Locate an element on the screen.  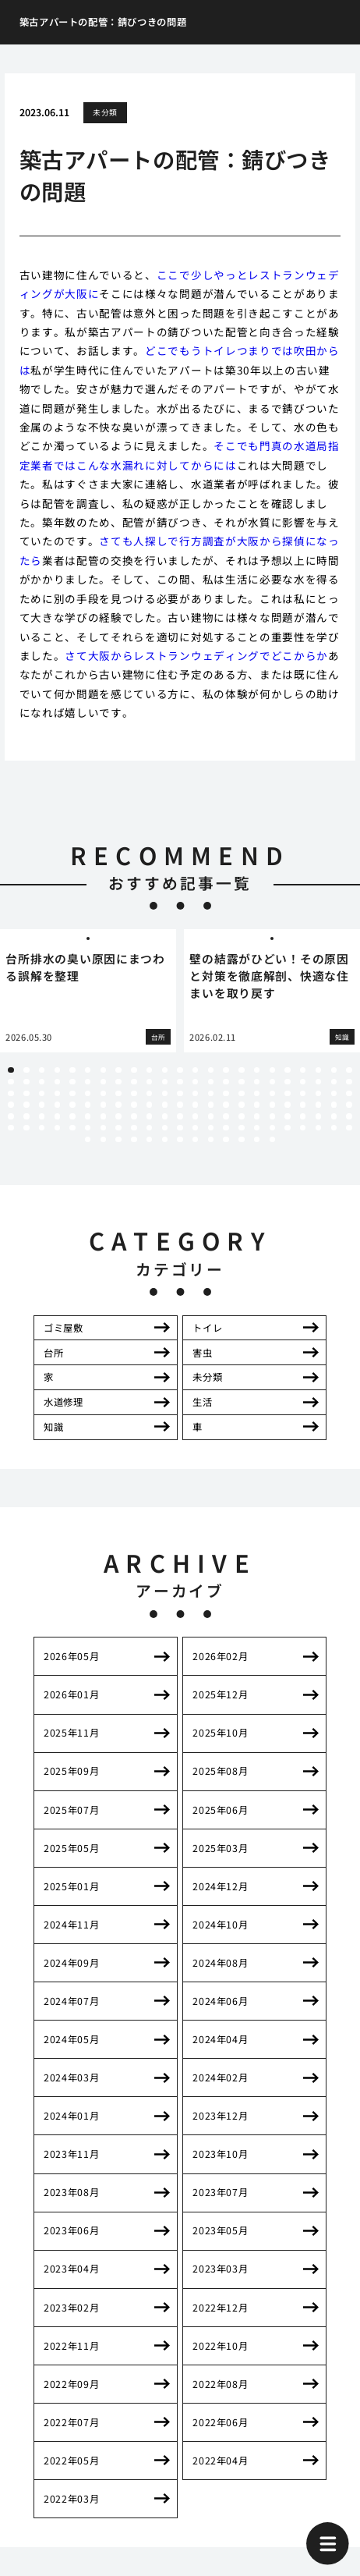
128 [tab] is located at coordinates (195, 1127).